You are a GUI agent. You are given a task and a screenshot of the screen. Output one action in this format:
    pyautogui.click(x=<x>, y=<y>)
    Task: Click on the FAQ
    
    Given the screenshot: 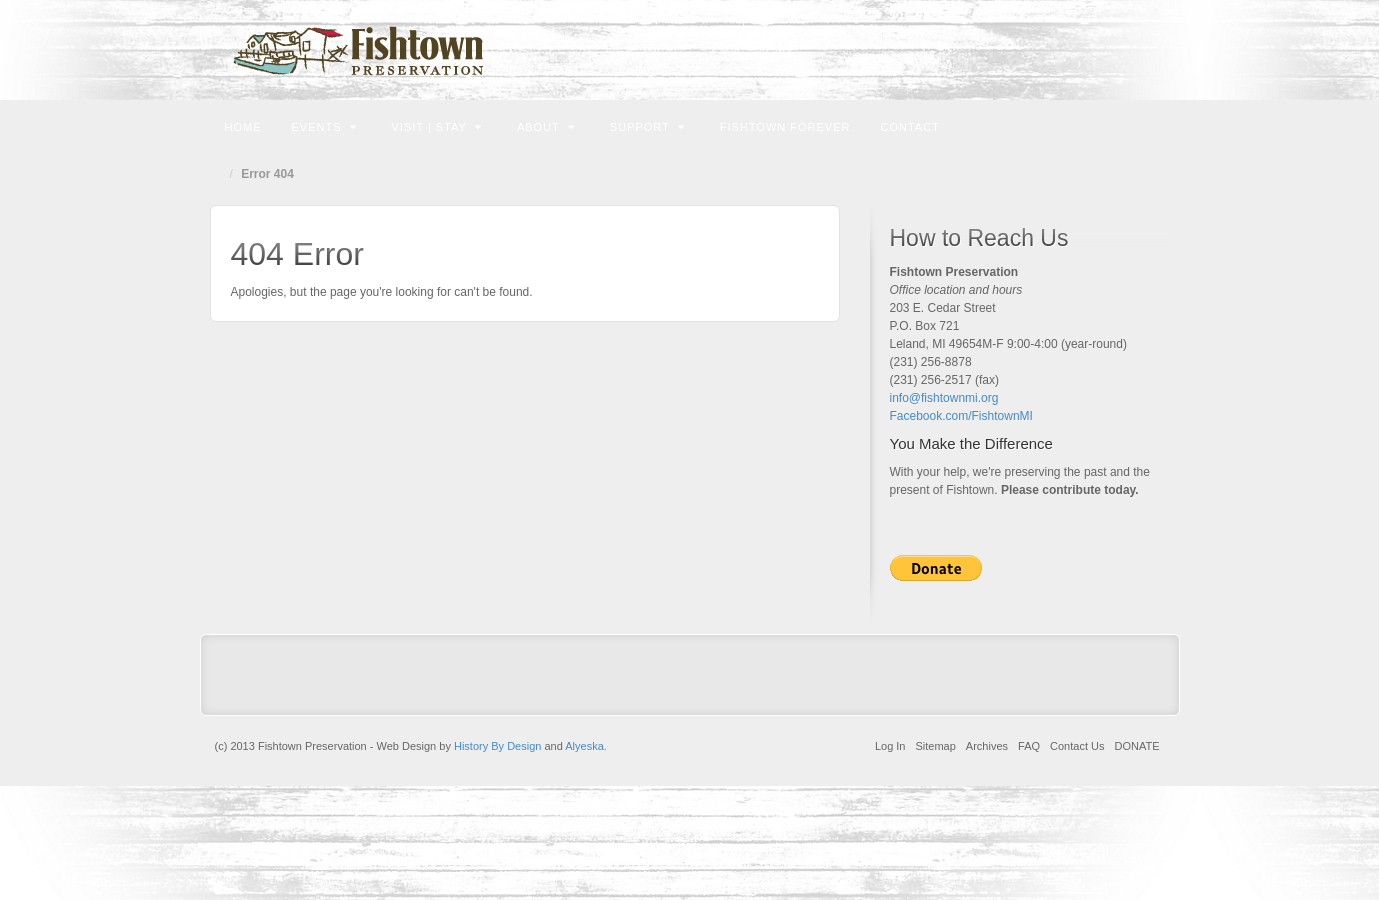 What is the action you would take?
    pyautogui.click(x=1029, y=746)
    